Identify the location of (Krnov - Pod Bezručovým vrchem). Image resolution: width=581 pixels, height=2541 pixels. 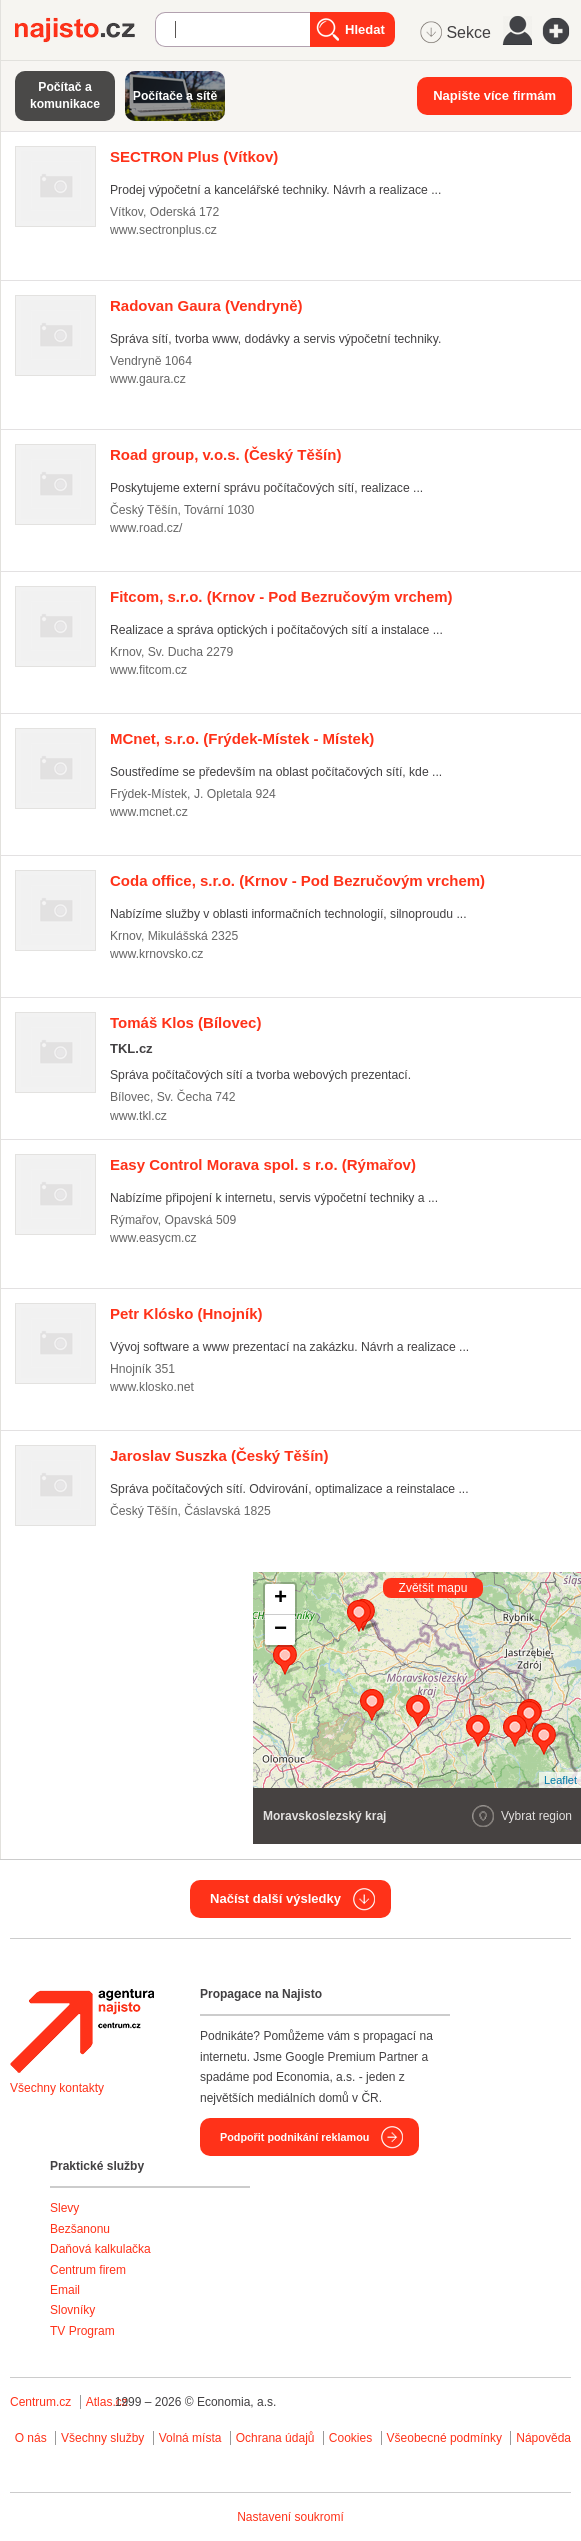
(281, 596).